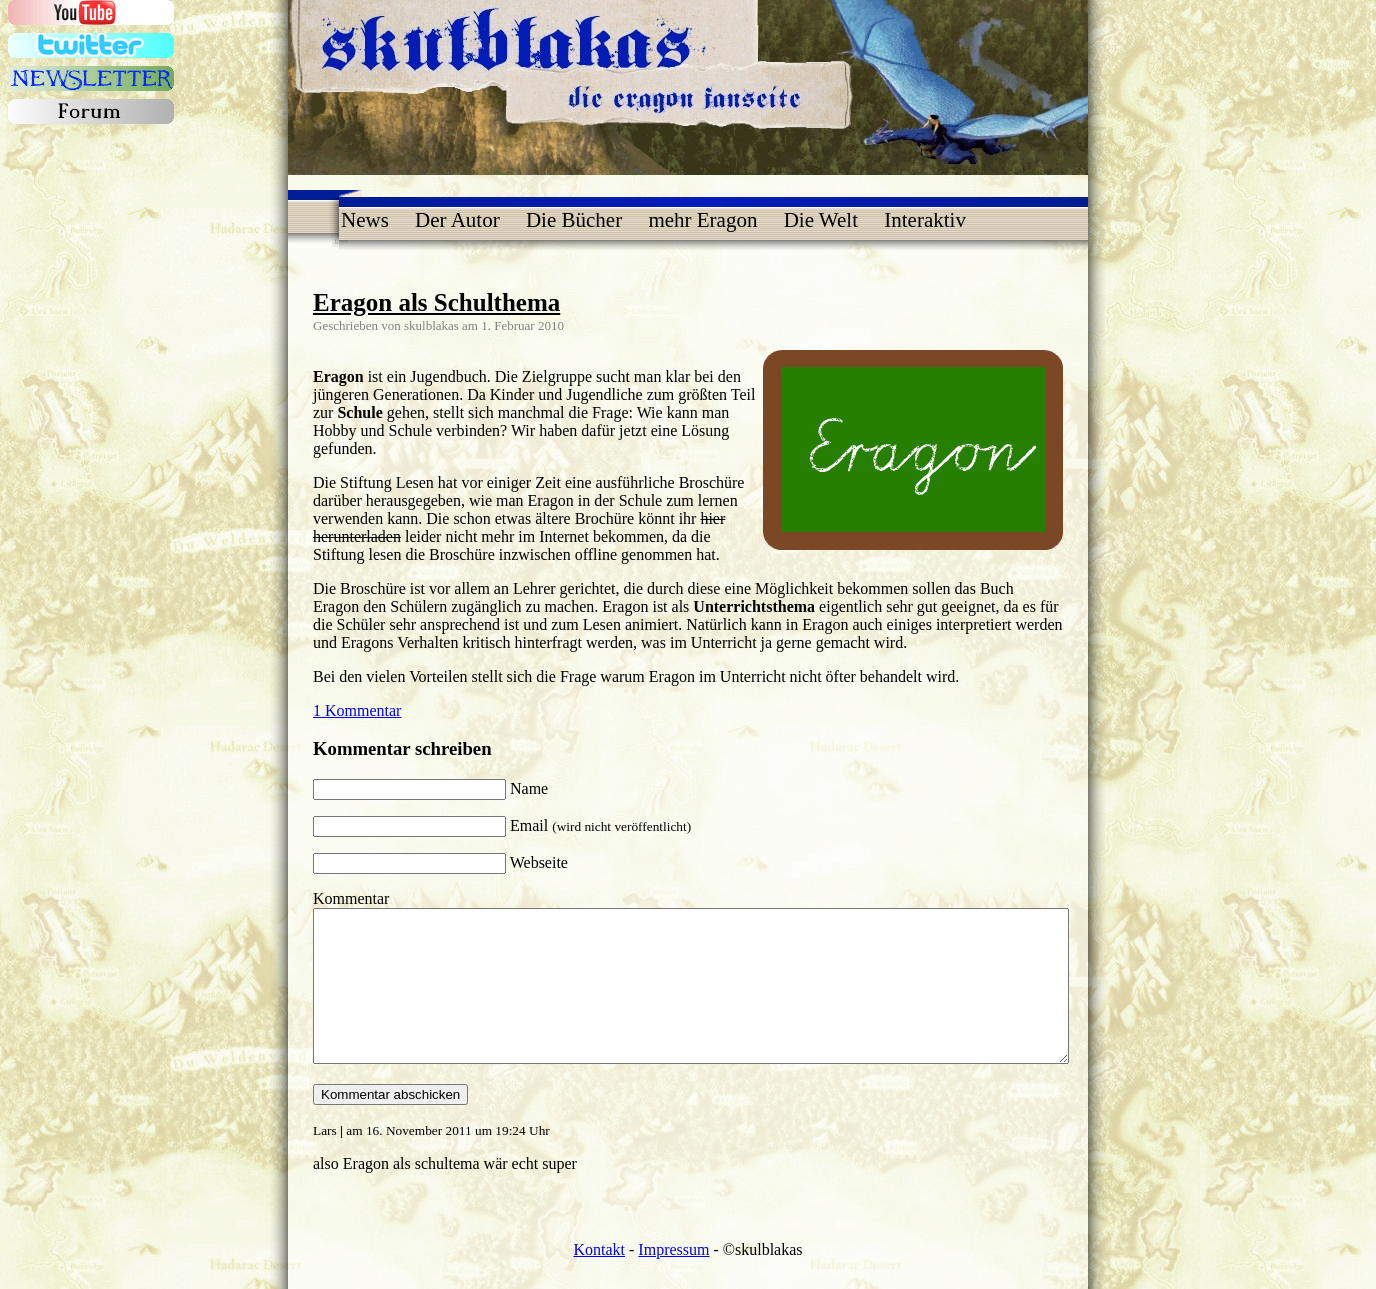 The image size is (1376, 1289). Describe the element at coordinates (702, 220) in the screenshot. I see `mehr Eragon` at that location.